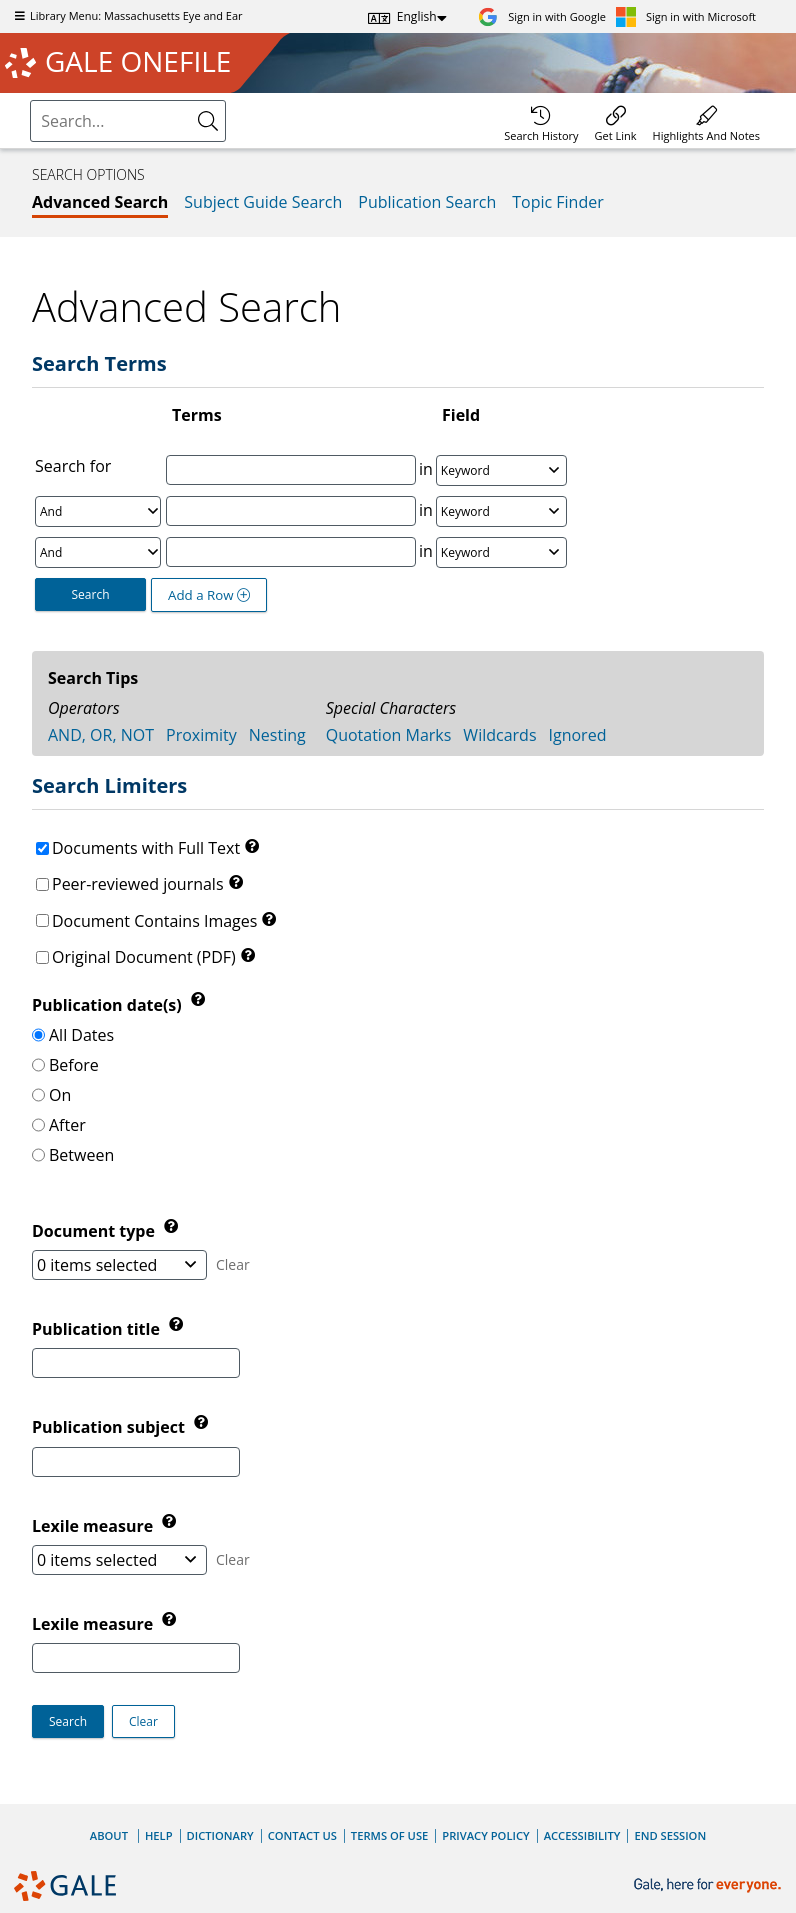  I want to click on Publication Search, so click(427, 202).